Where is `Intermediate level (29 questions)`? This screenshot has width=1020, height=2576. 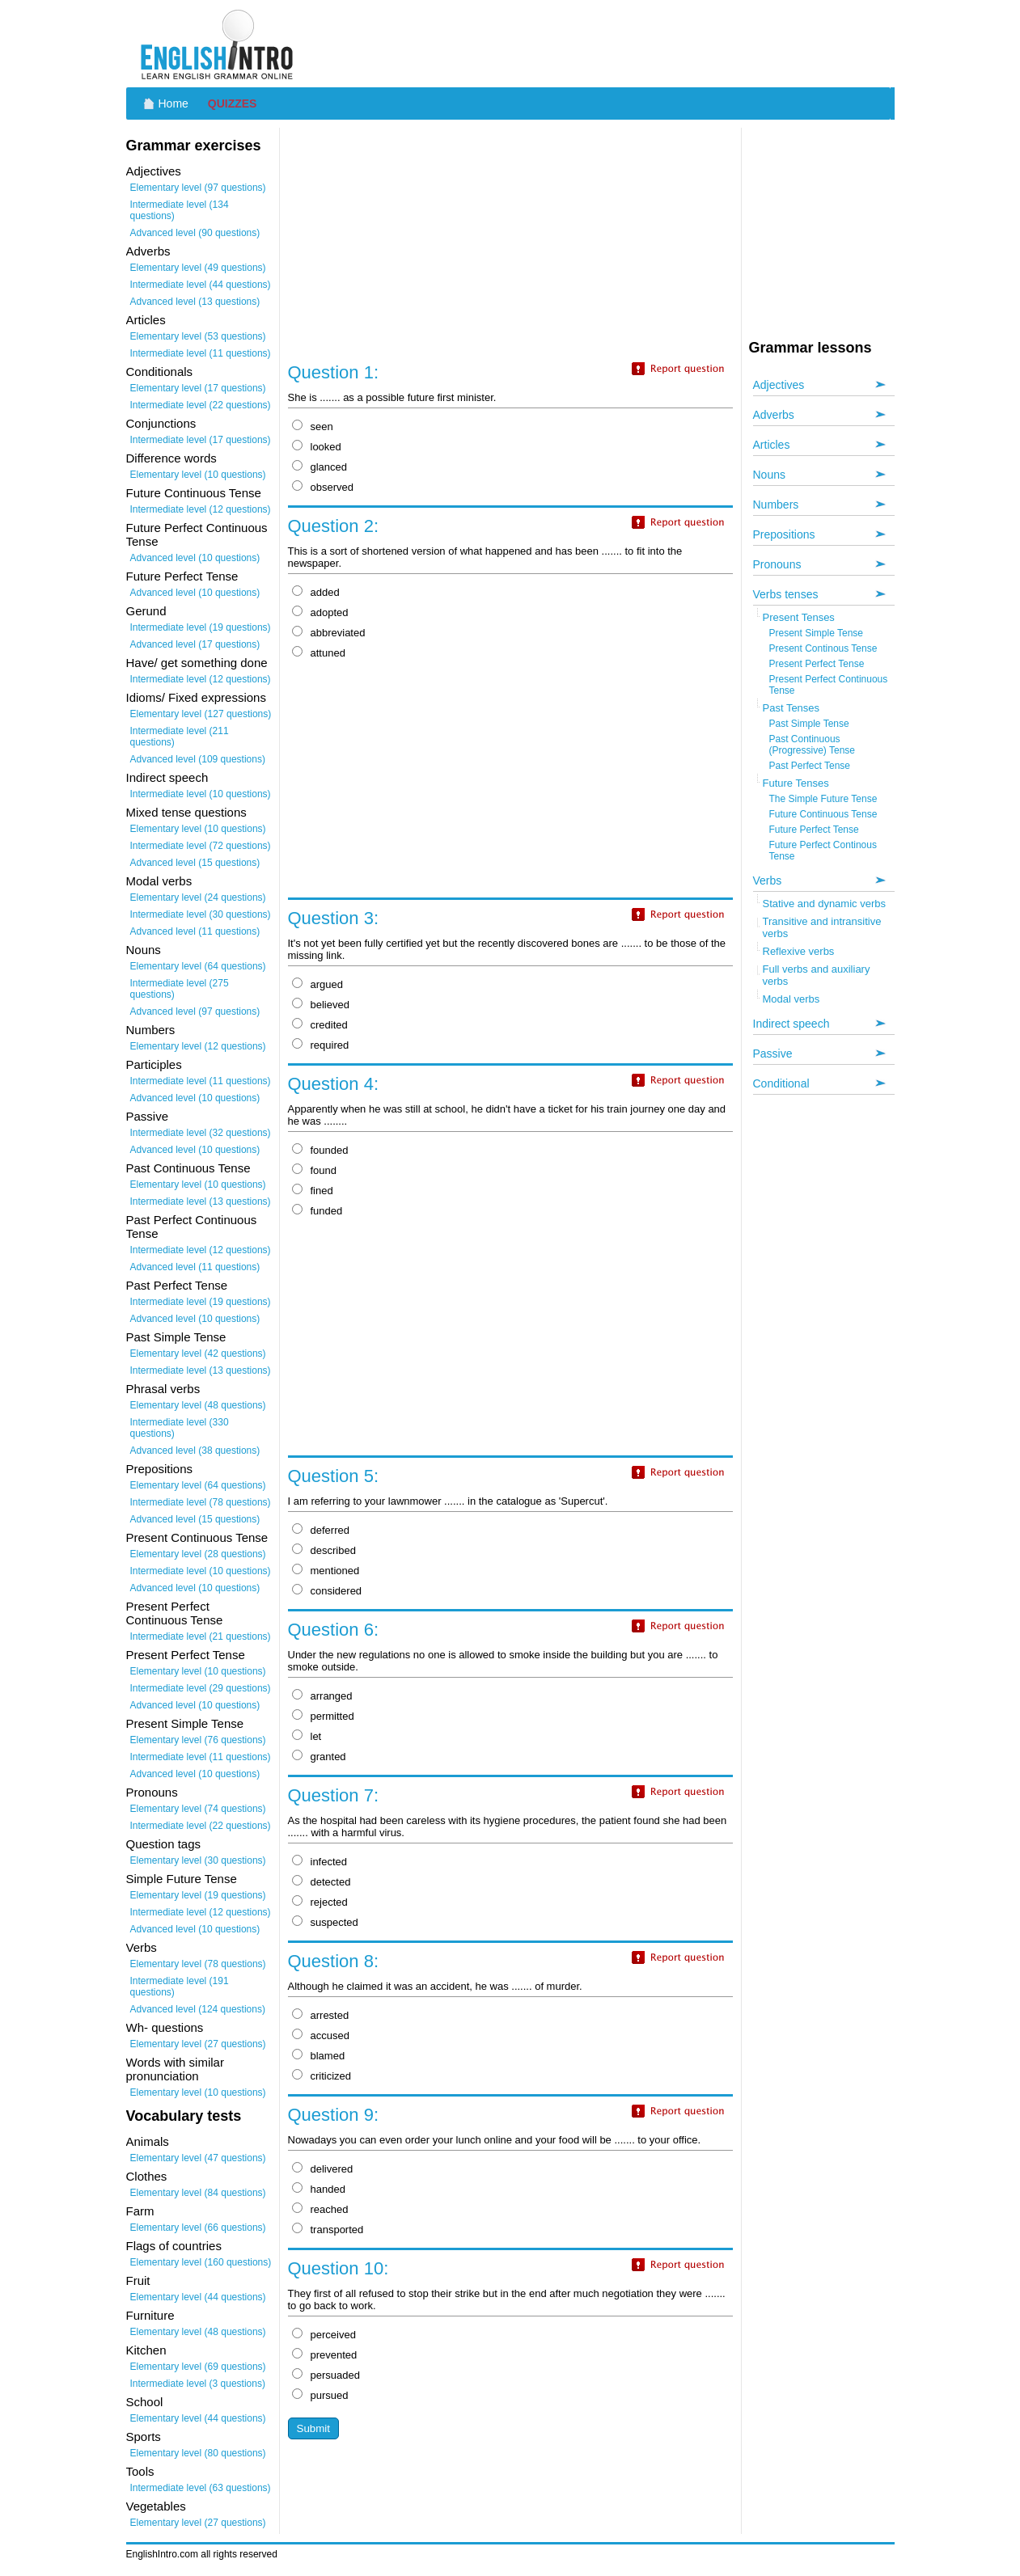
Intermediate level (29 questions) is located at coordinates (200, 1688).